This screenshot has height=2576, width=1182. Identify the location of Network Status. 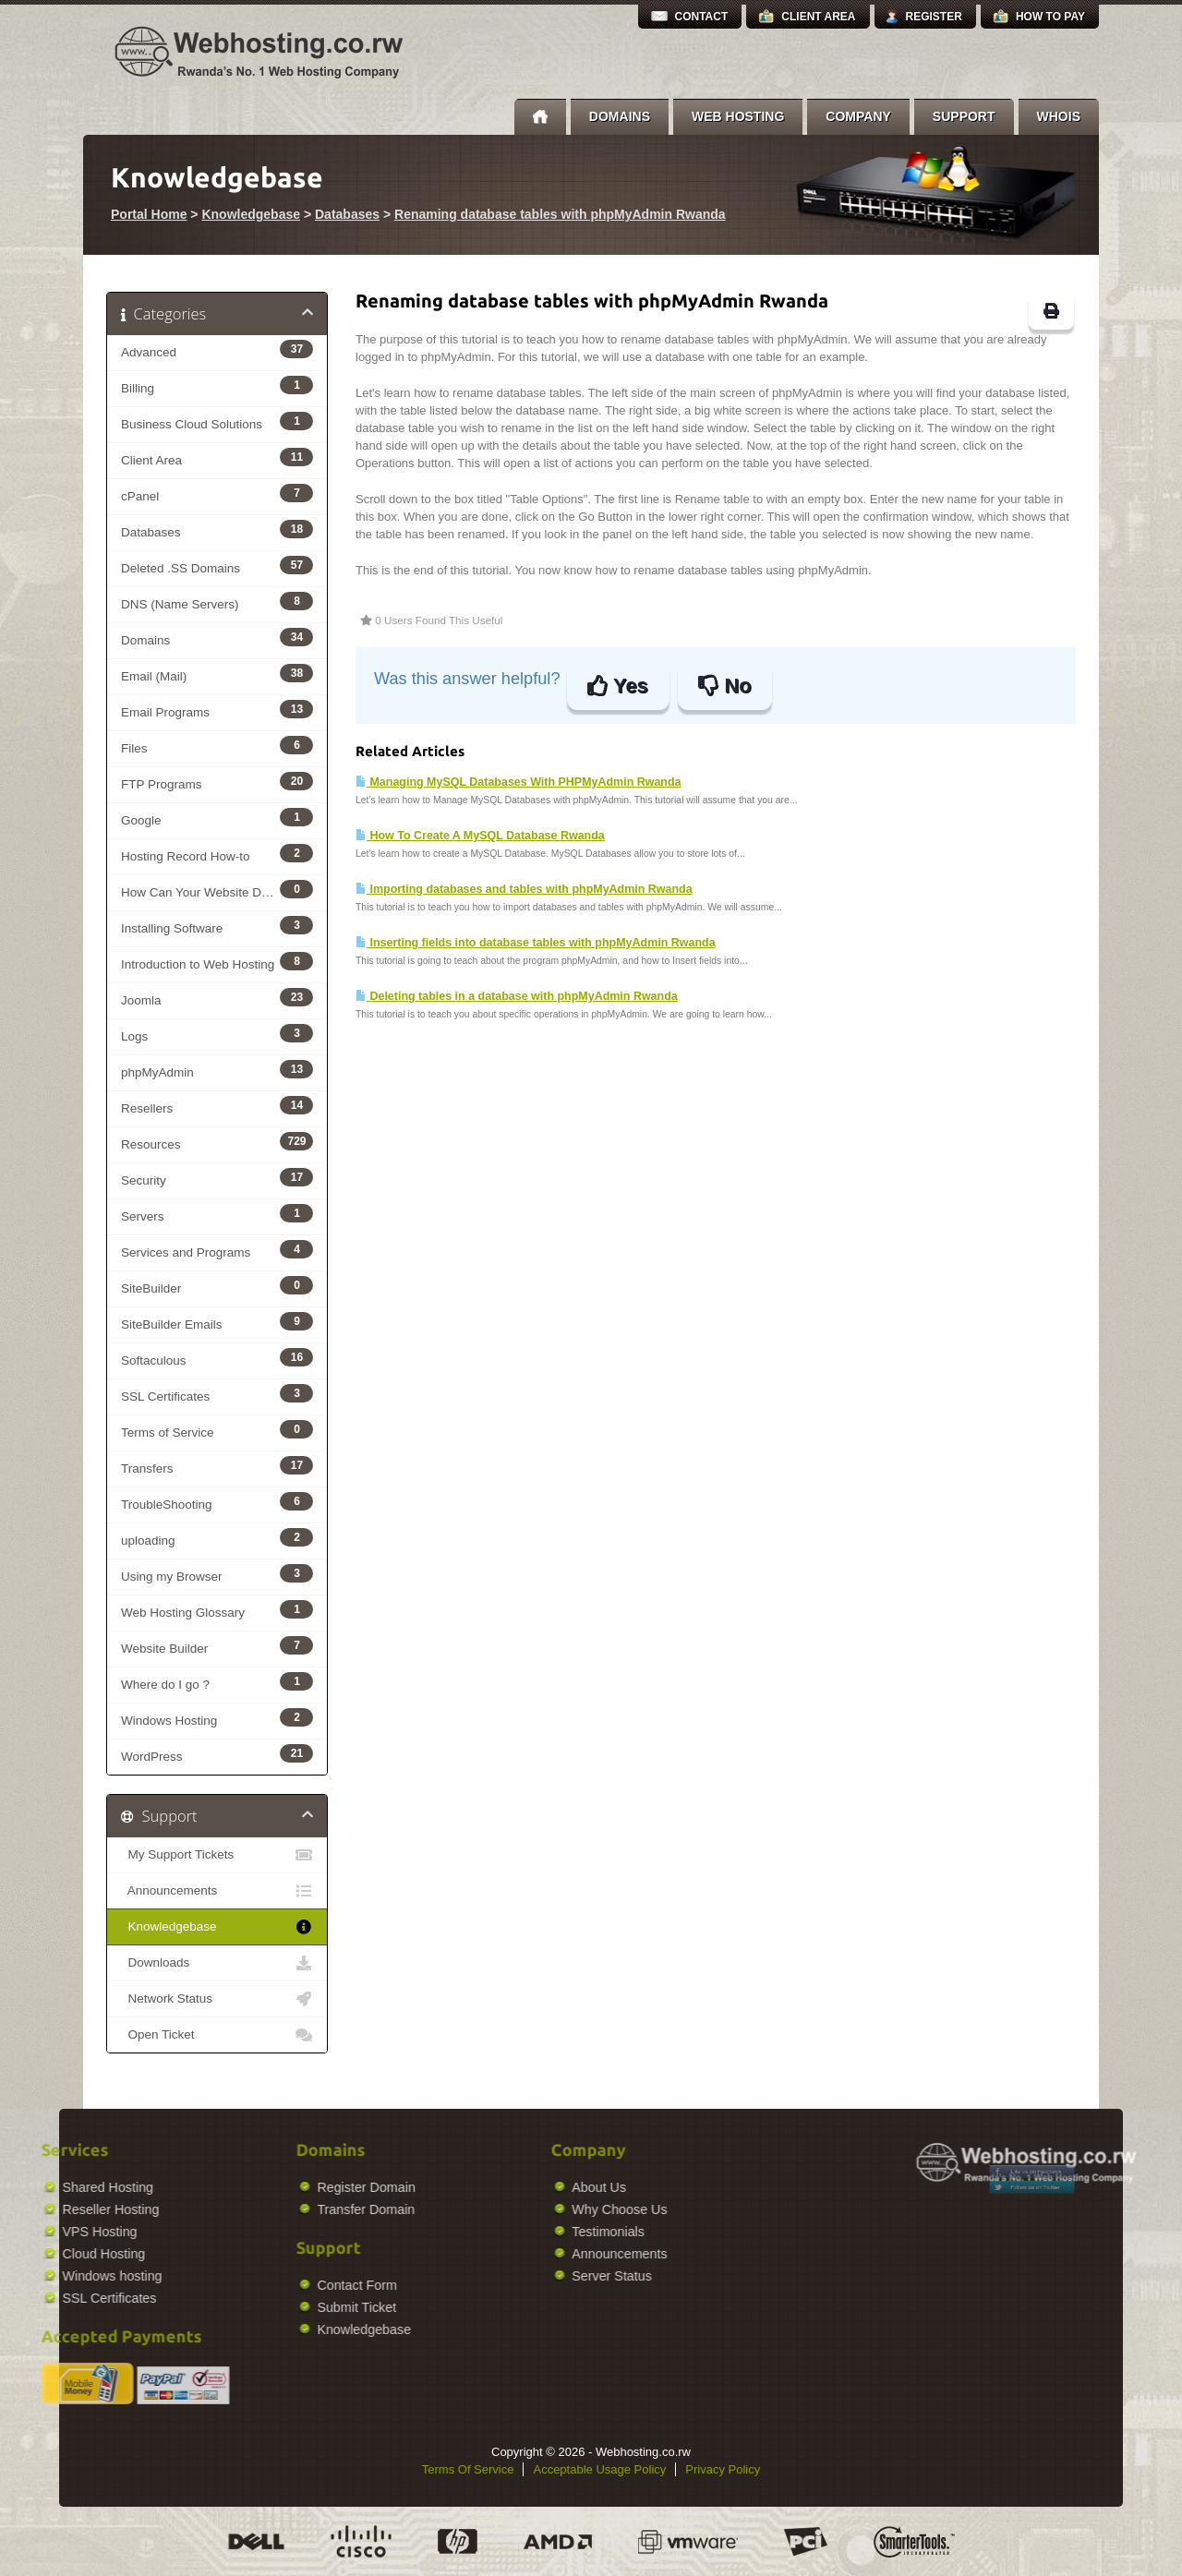
(217, 1999).